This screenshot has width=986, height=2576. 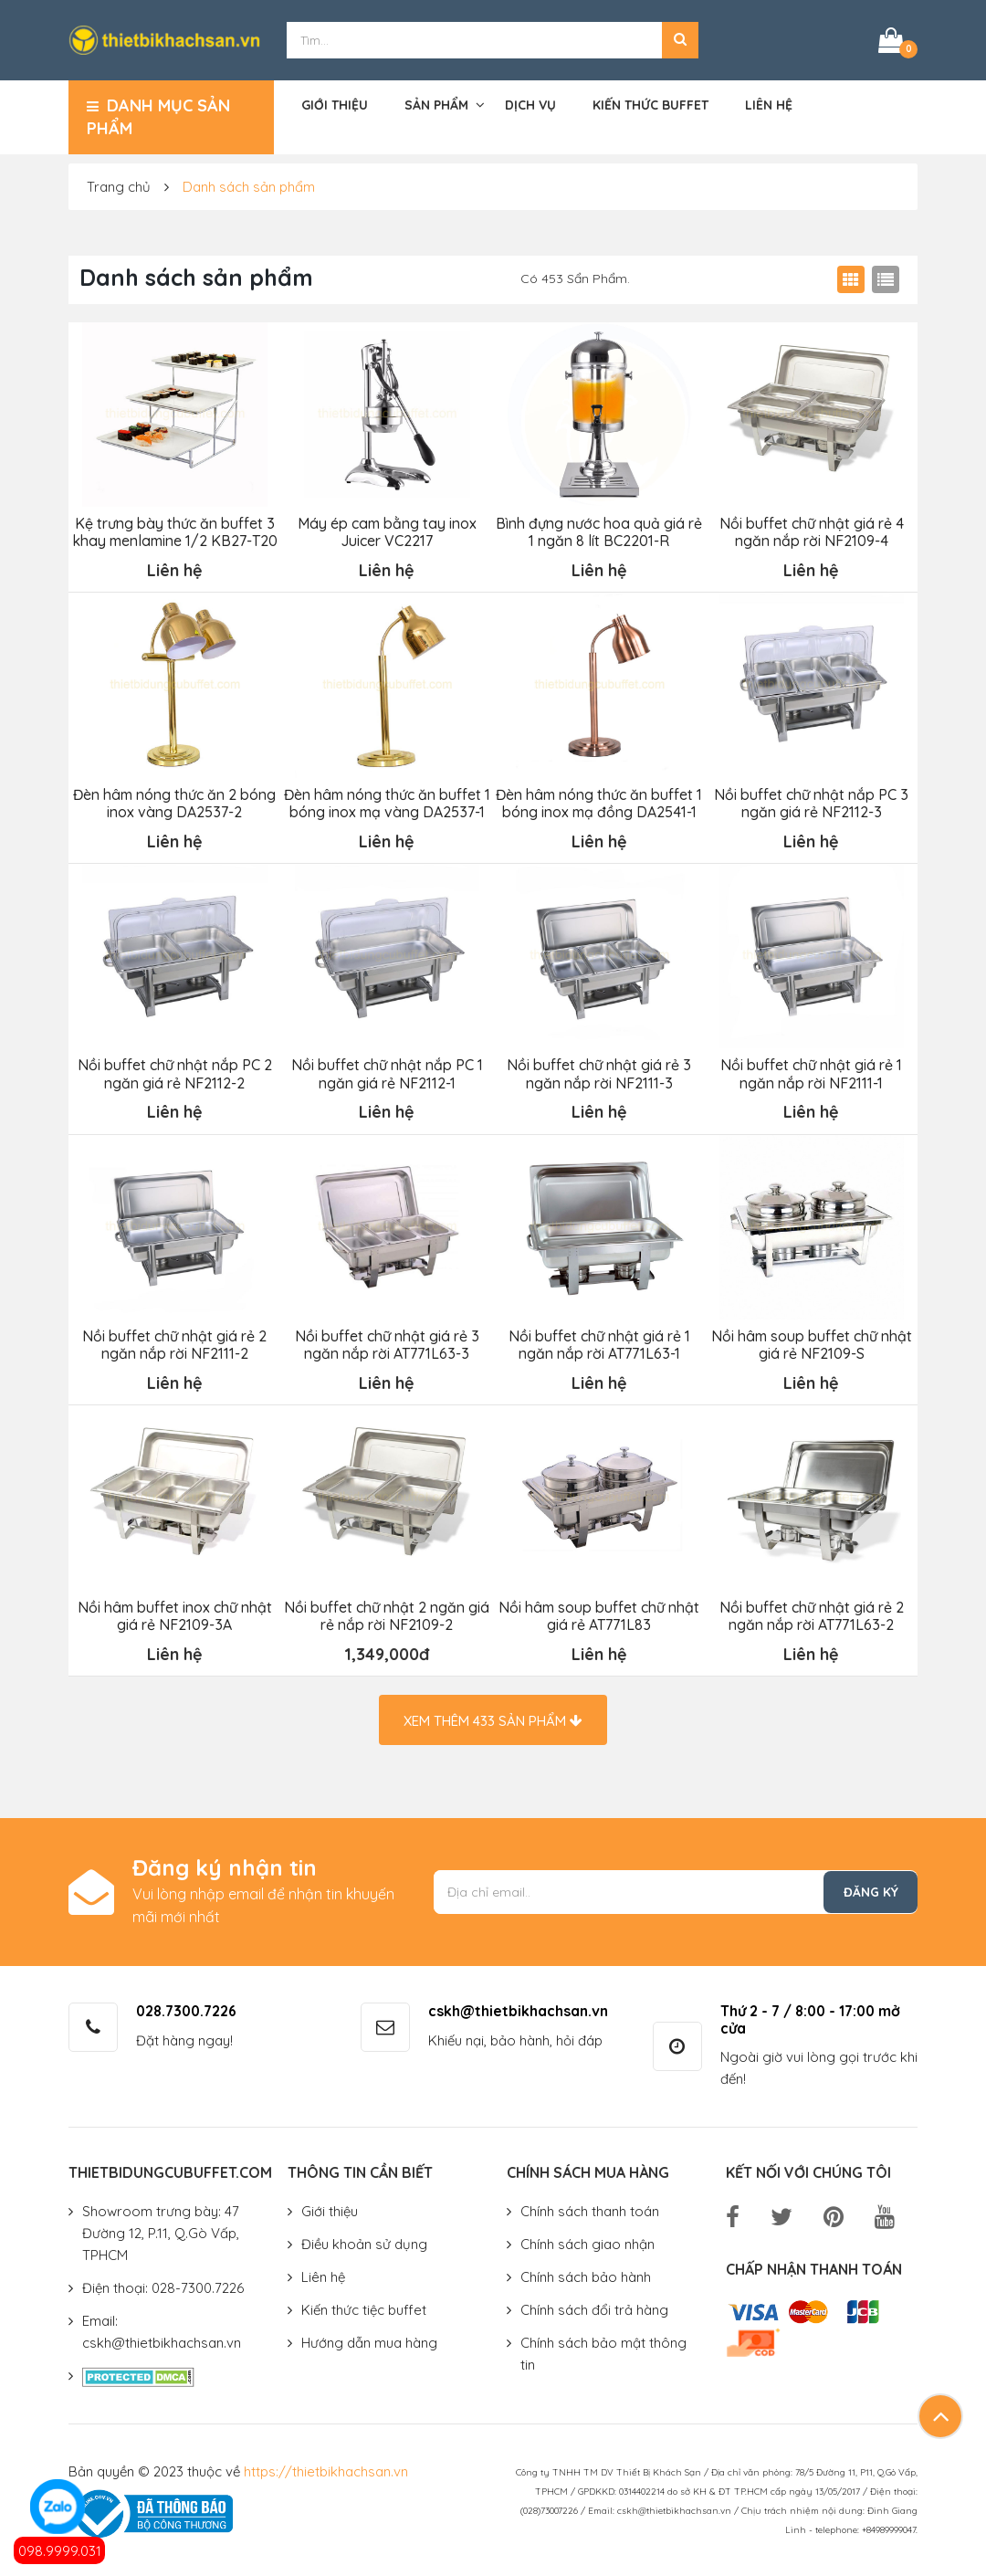 I want to click on Giới thiệu, so click(x=334, y=104).